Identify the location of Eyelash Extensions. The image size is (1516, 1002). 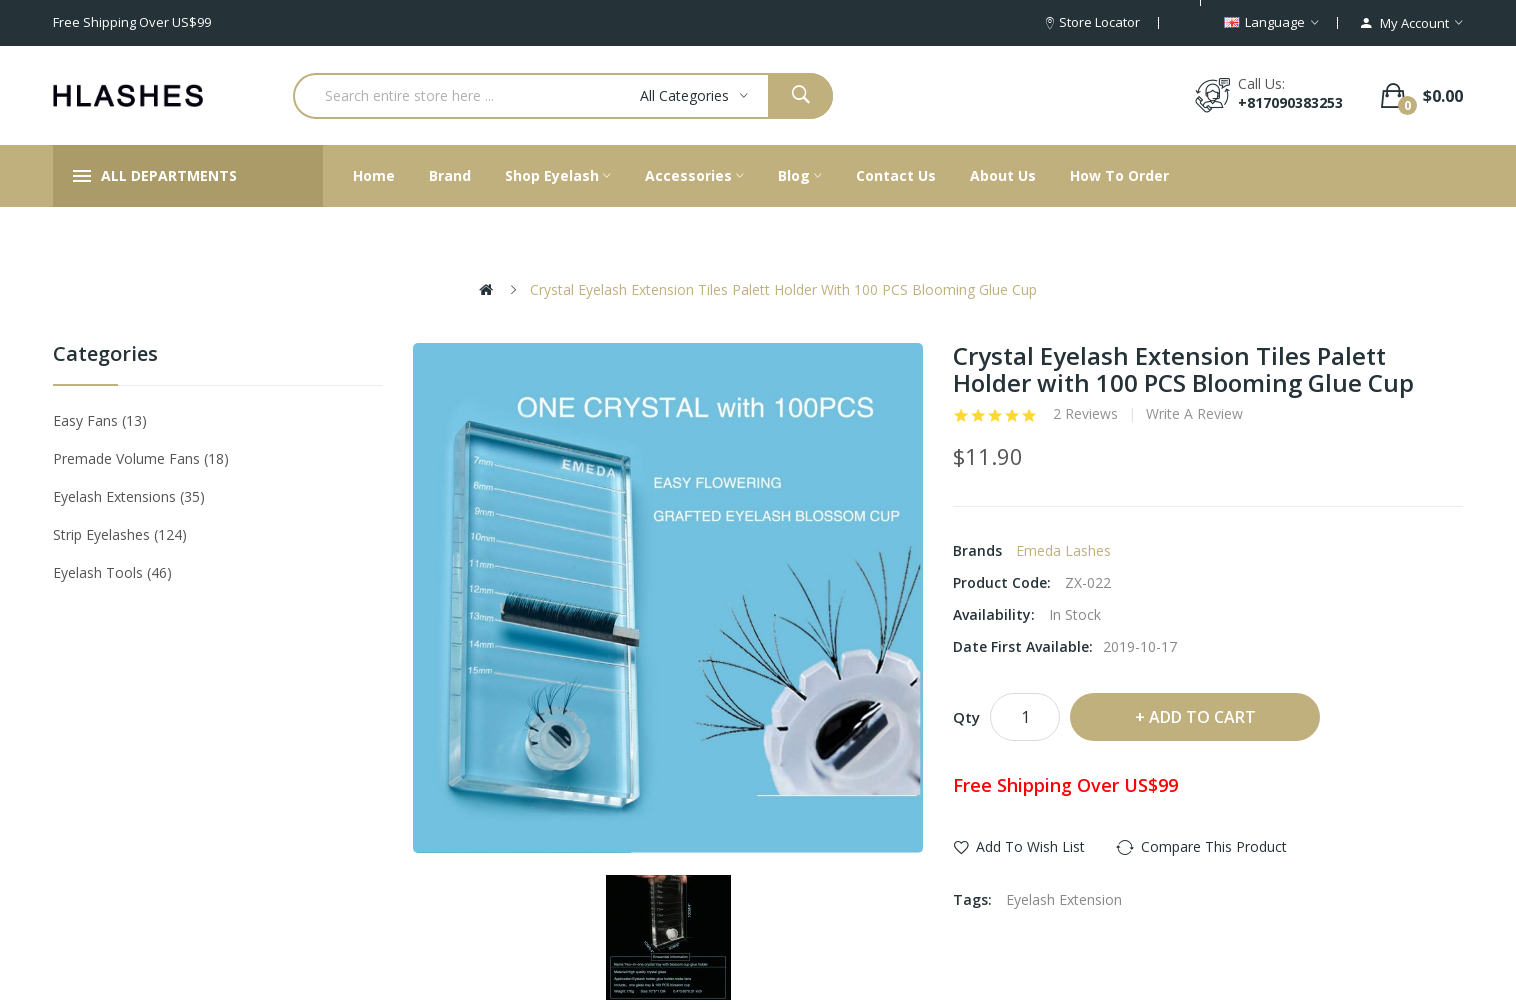
(129, 496).